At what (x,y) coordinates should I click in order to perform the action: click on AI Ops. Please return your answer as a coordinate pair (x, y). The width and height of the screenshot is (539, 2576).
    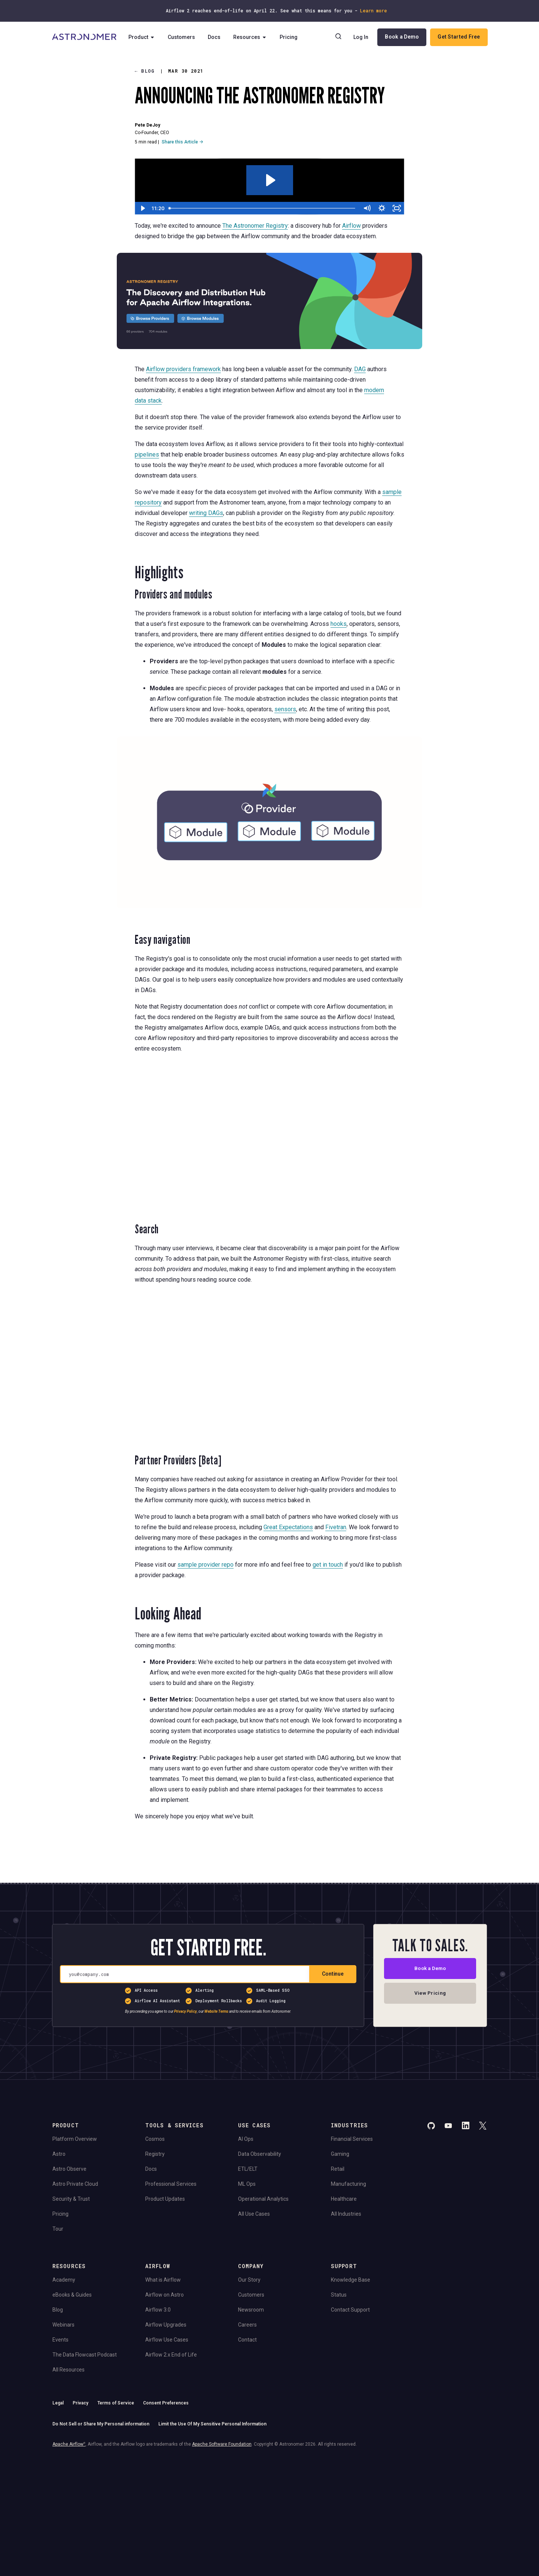
    Looking at the image, I should click on (245, 2139).